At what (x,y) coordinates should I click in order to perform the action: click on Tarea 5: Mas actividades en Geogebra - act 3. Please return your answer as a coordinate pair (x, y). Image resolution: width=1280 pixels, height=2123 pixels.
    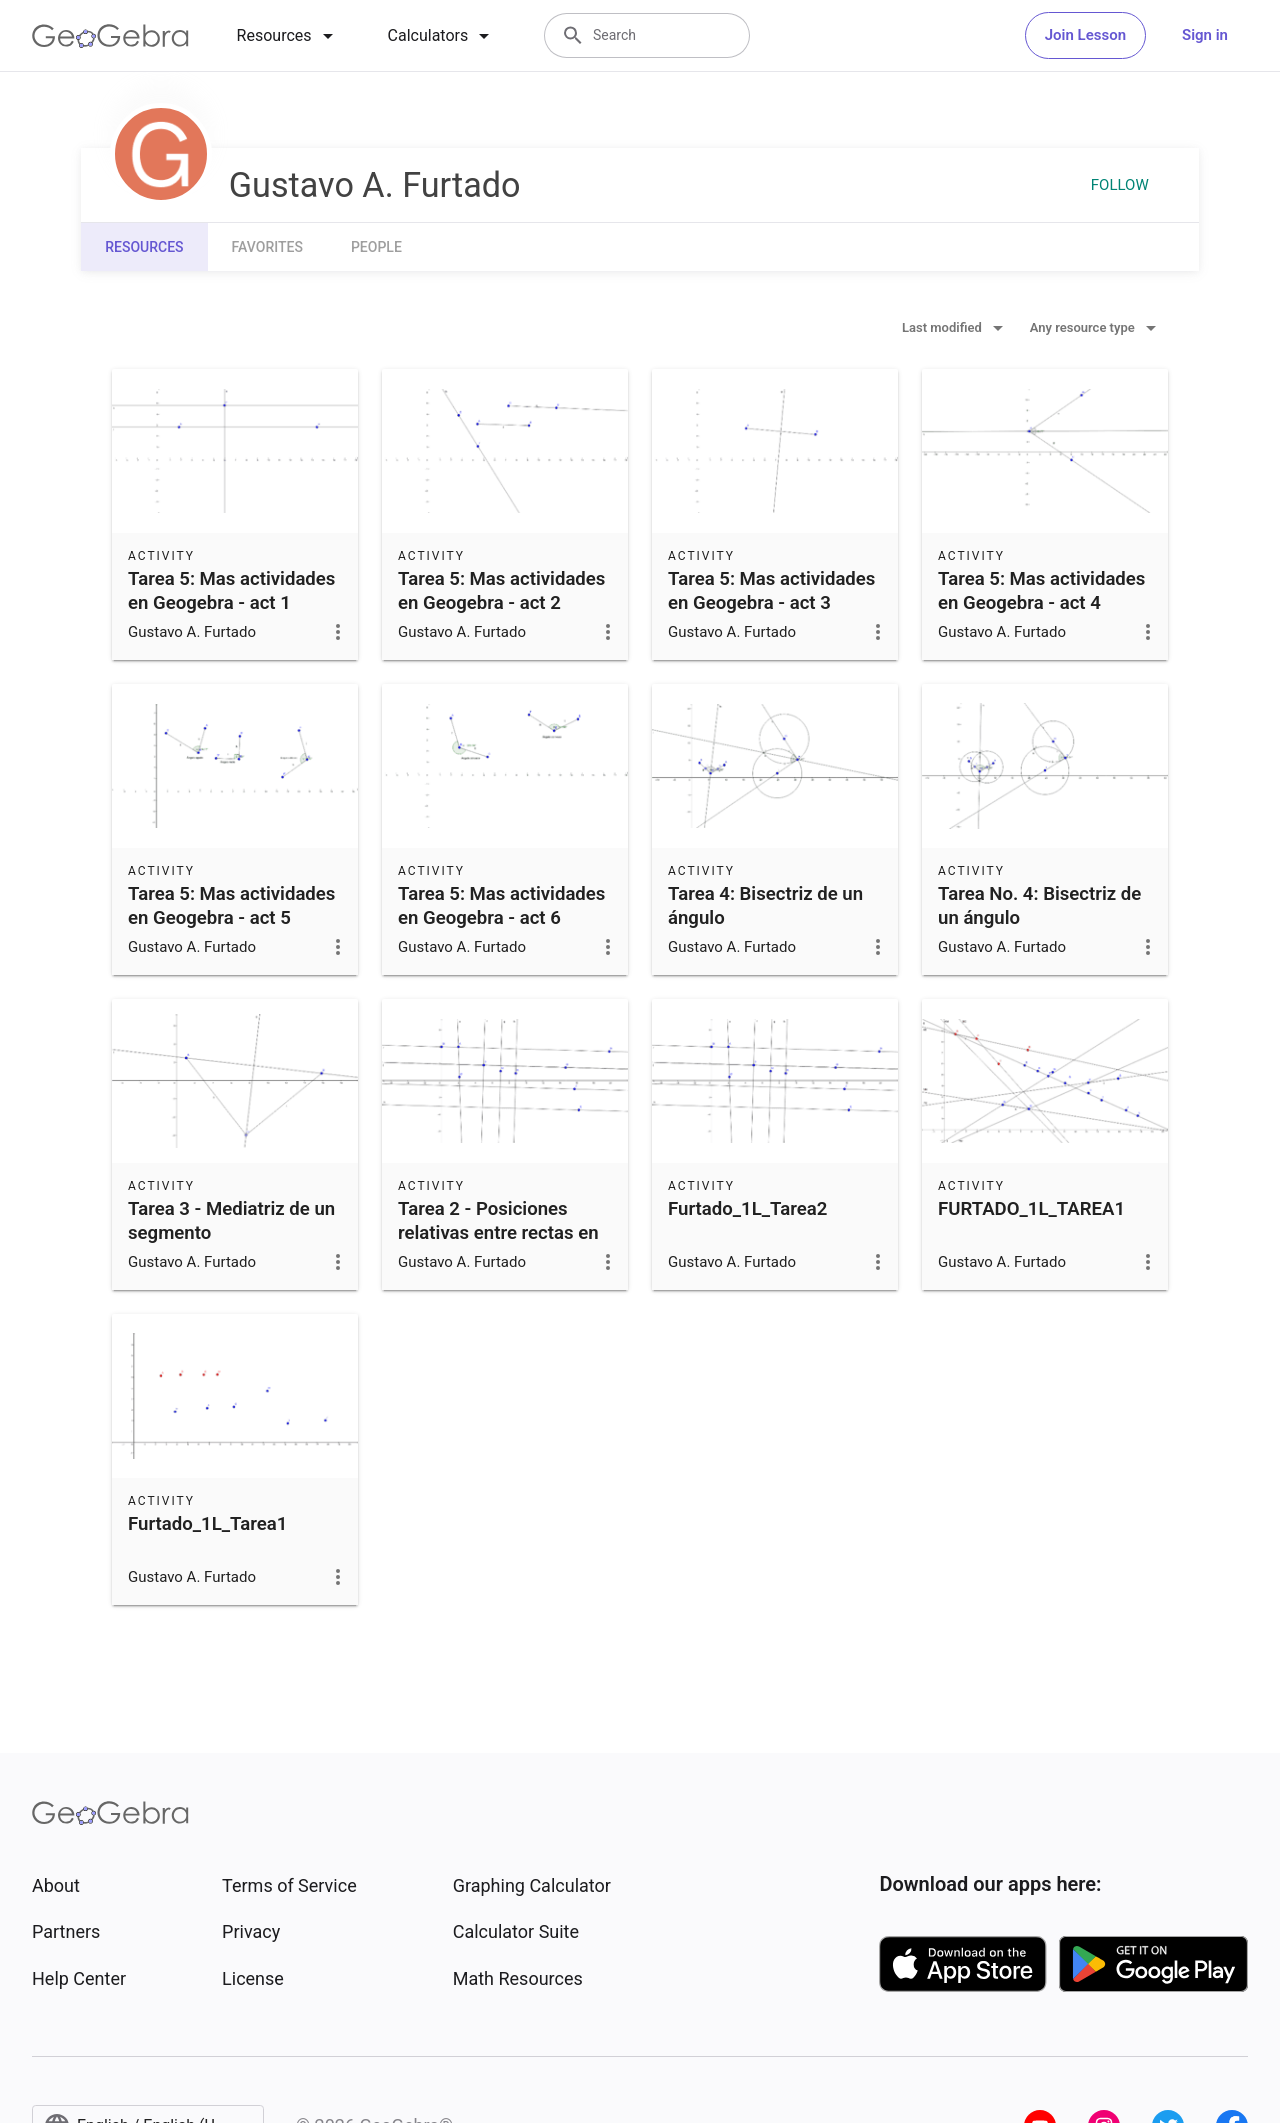
    Looking at the image, I should click on (771, 591).